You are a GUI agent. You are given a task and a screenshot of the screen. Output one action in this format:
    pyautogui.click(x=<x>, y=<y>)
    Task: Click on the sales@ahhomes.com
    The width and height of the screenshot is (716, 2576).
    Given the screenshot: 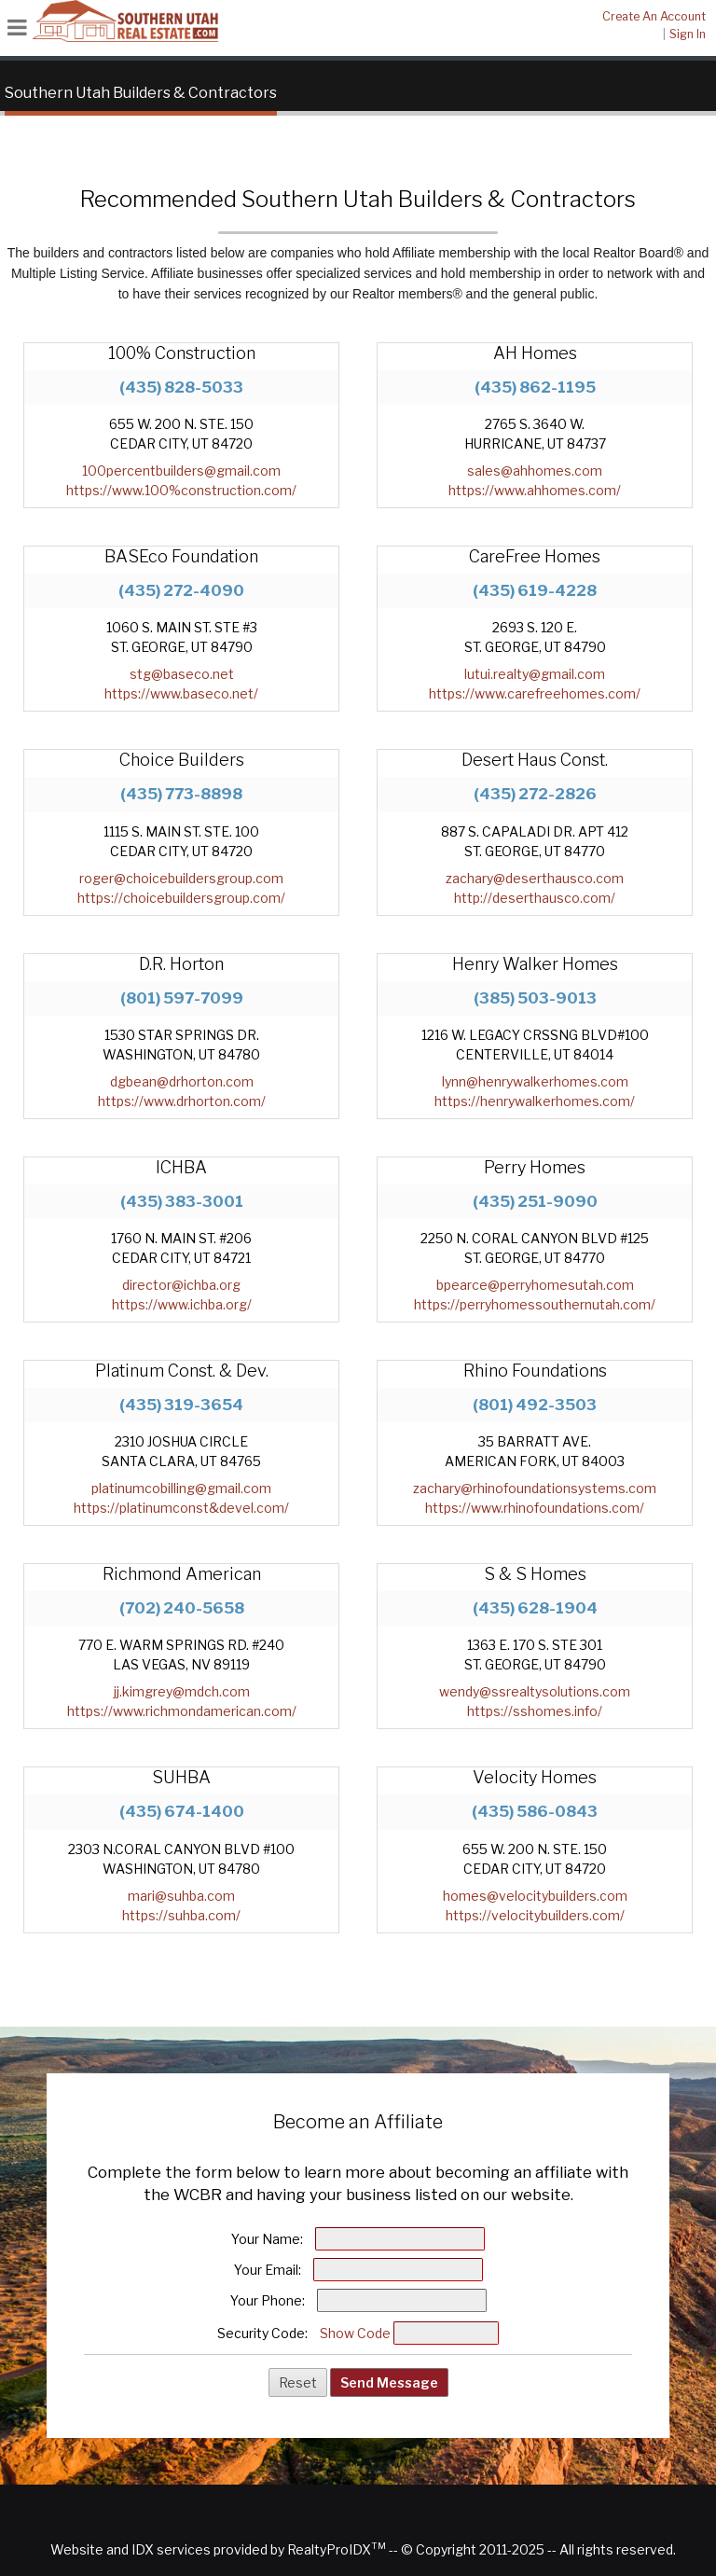 What is the action you would take?
    pyautogui.click(x=534, y=470)
    